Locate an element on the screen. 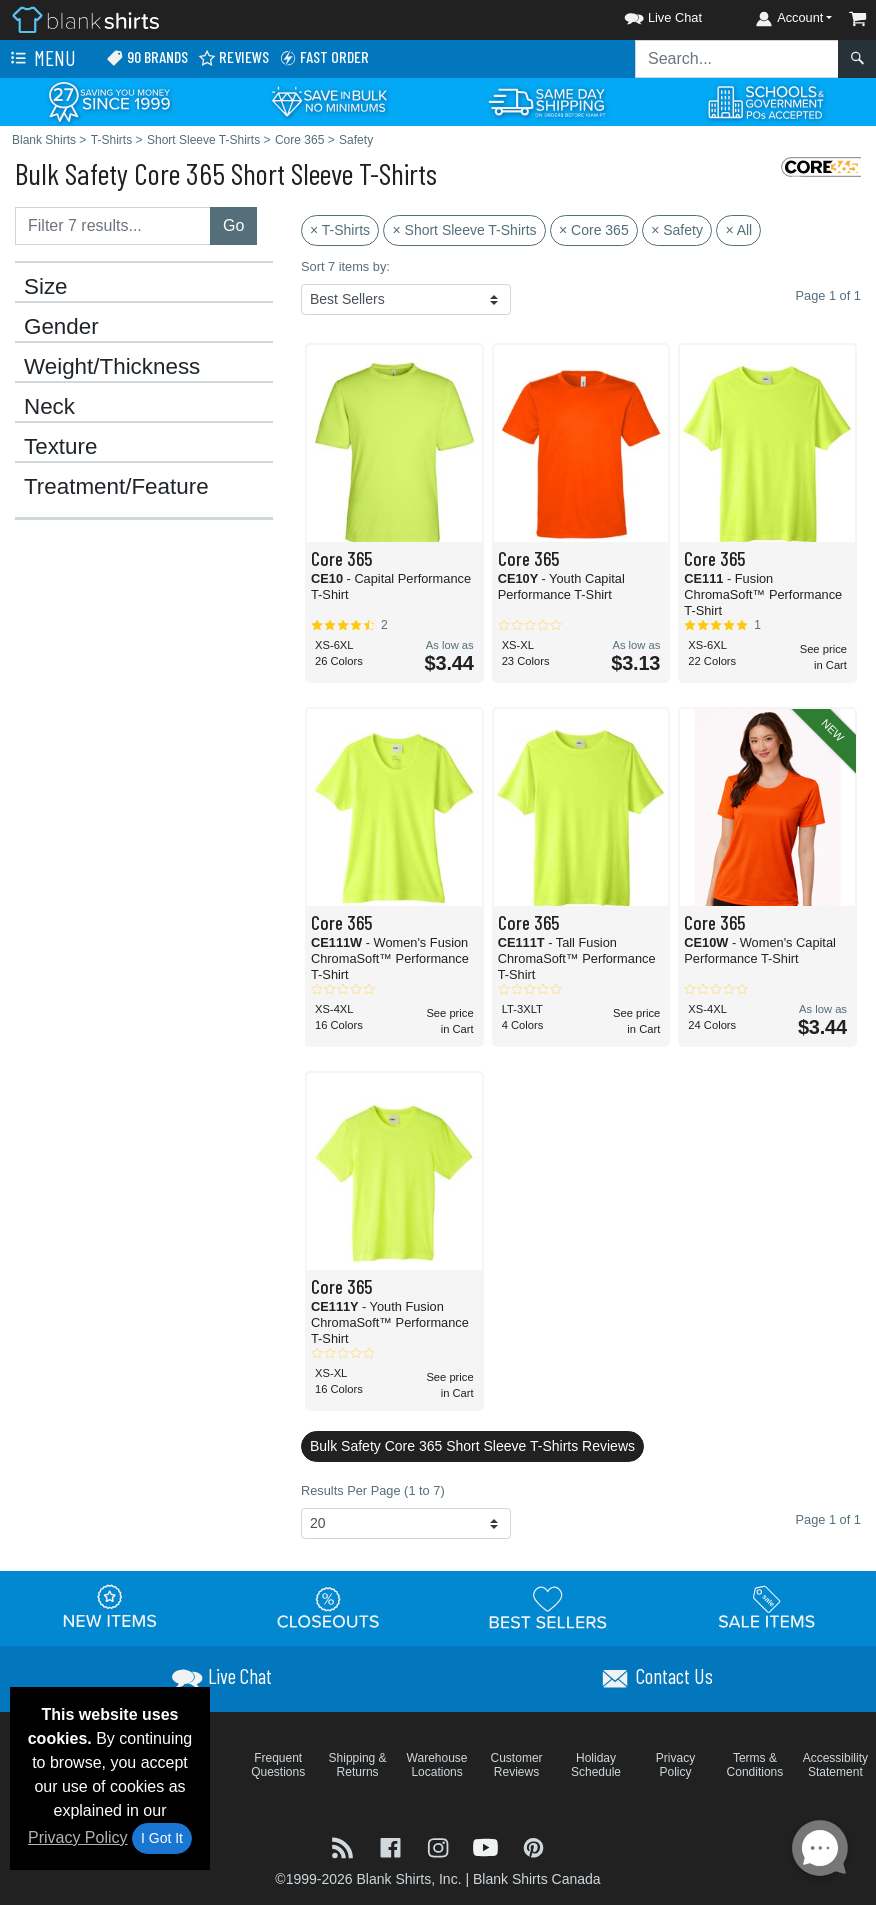 This screenshot has width=876, height=1905. Size is located at coordinates (46, 287).